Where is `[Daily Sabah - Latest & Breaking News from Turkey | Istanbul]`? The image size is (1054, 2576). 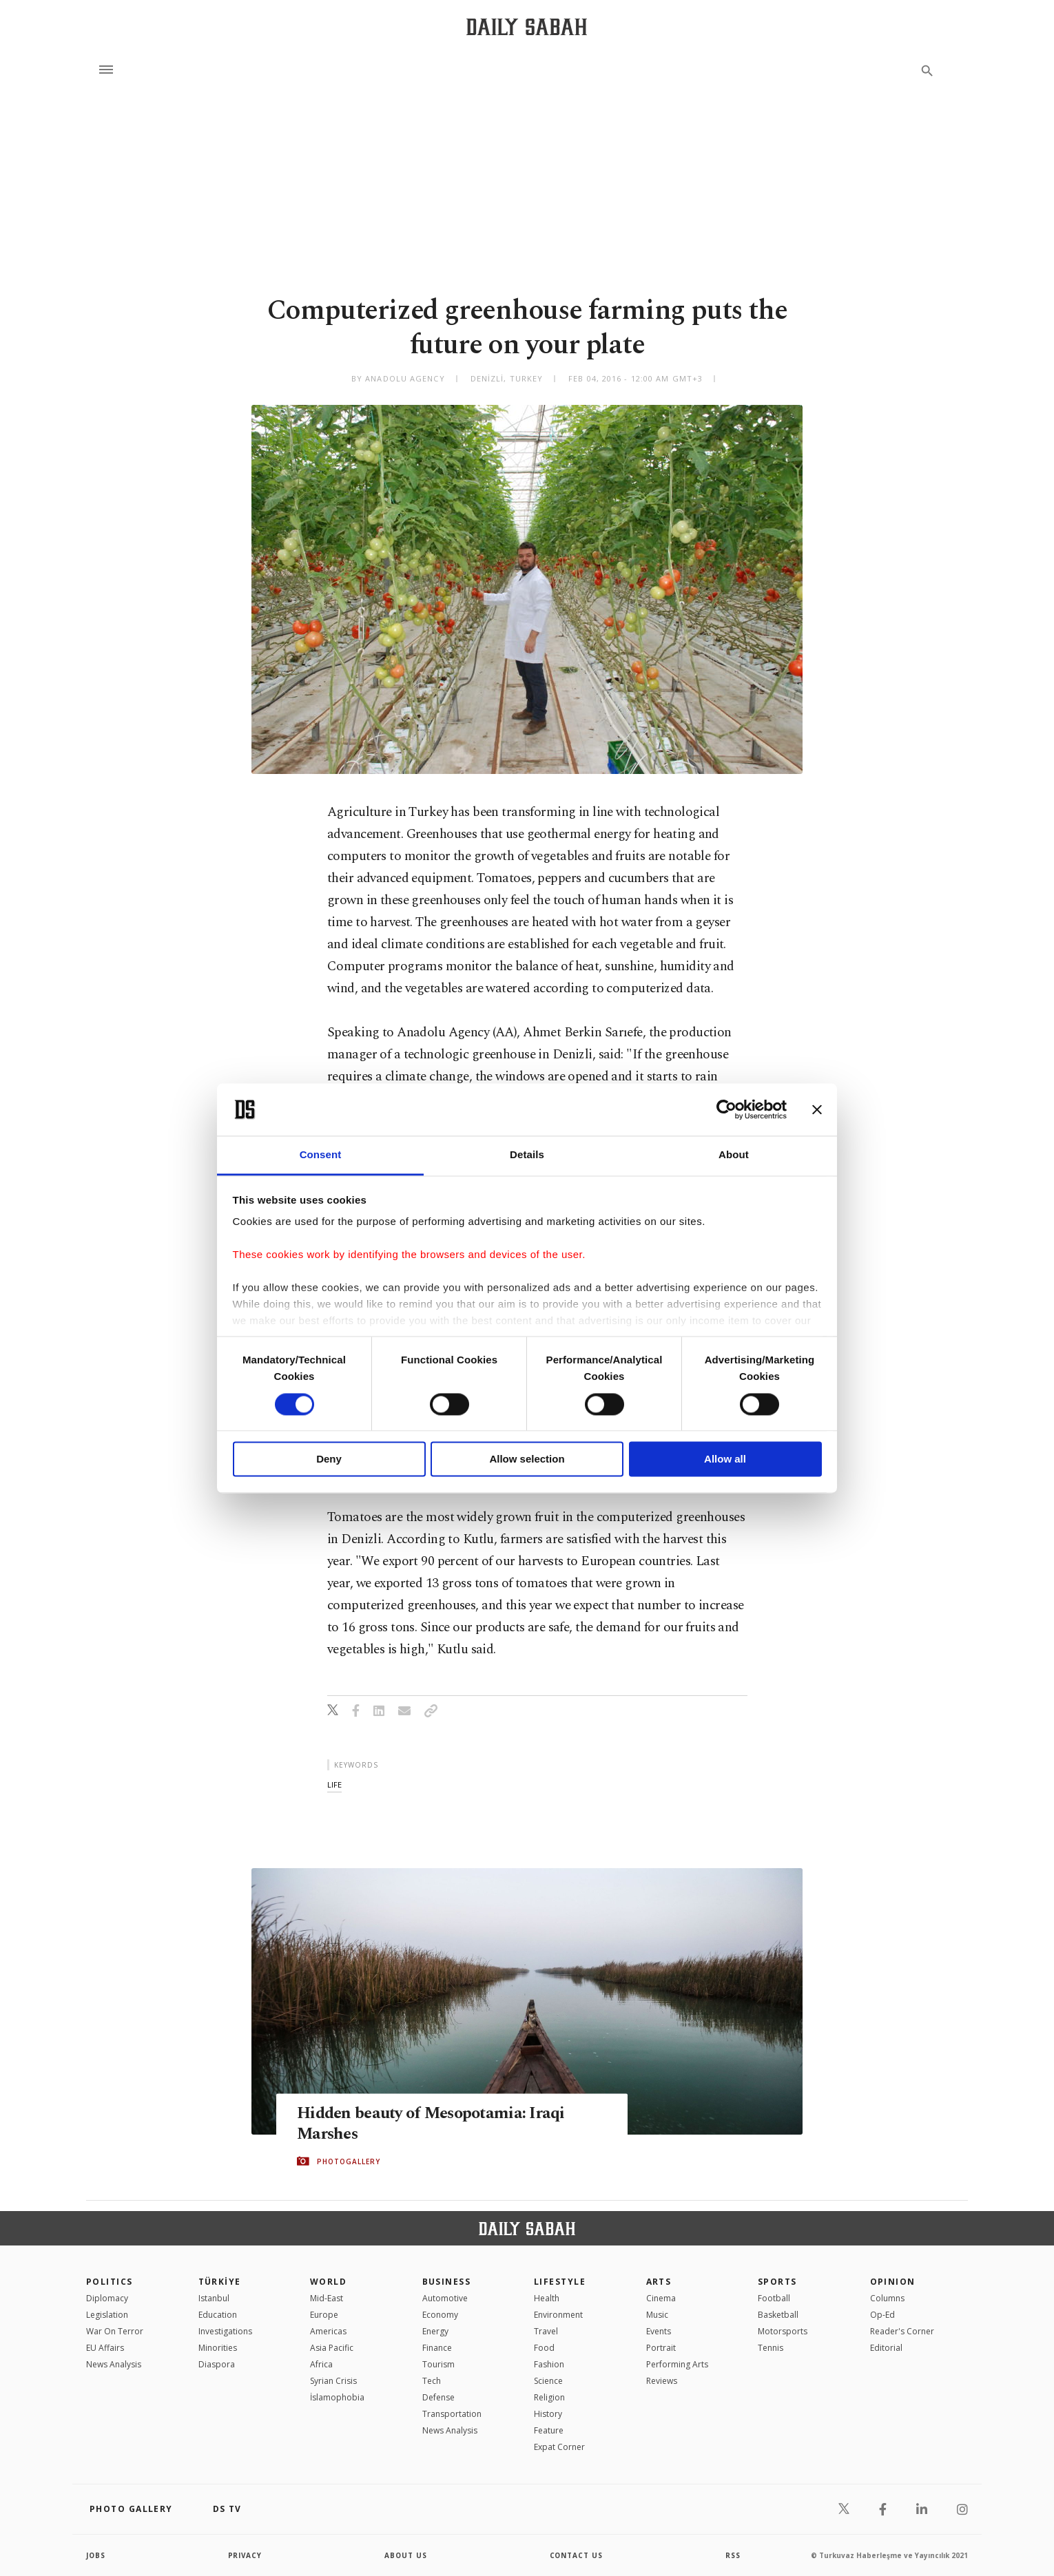 [Daily Sabah - Latest & Breaking News from Turkey | Istanbul] is located at coordinates (526, 26).